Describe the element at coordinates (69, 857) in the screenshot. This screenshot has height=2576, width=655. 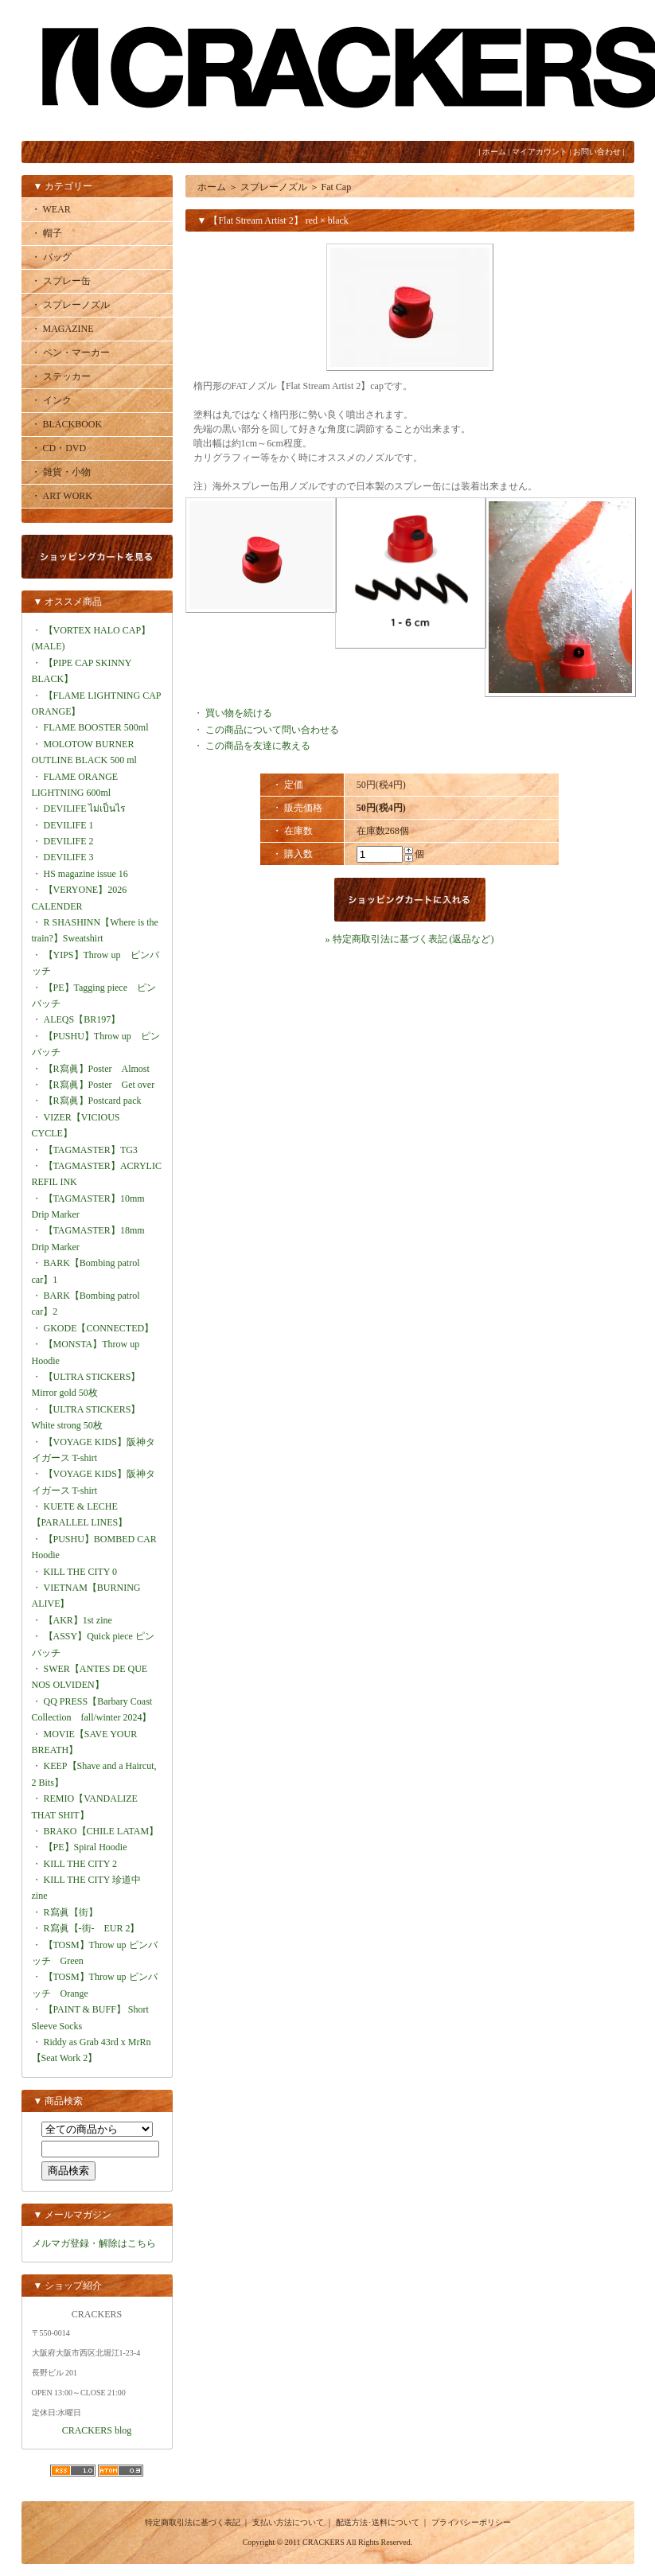
I see `DEVILIFE 3` at that location.